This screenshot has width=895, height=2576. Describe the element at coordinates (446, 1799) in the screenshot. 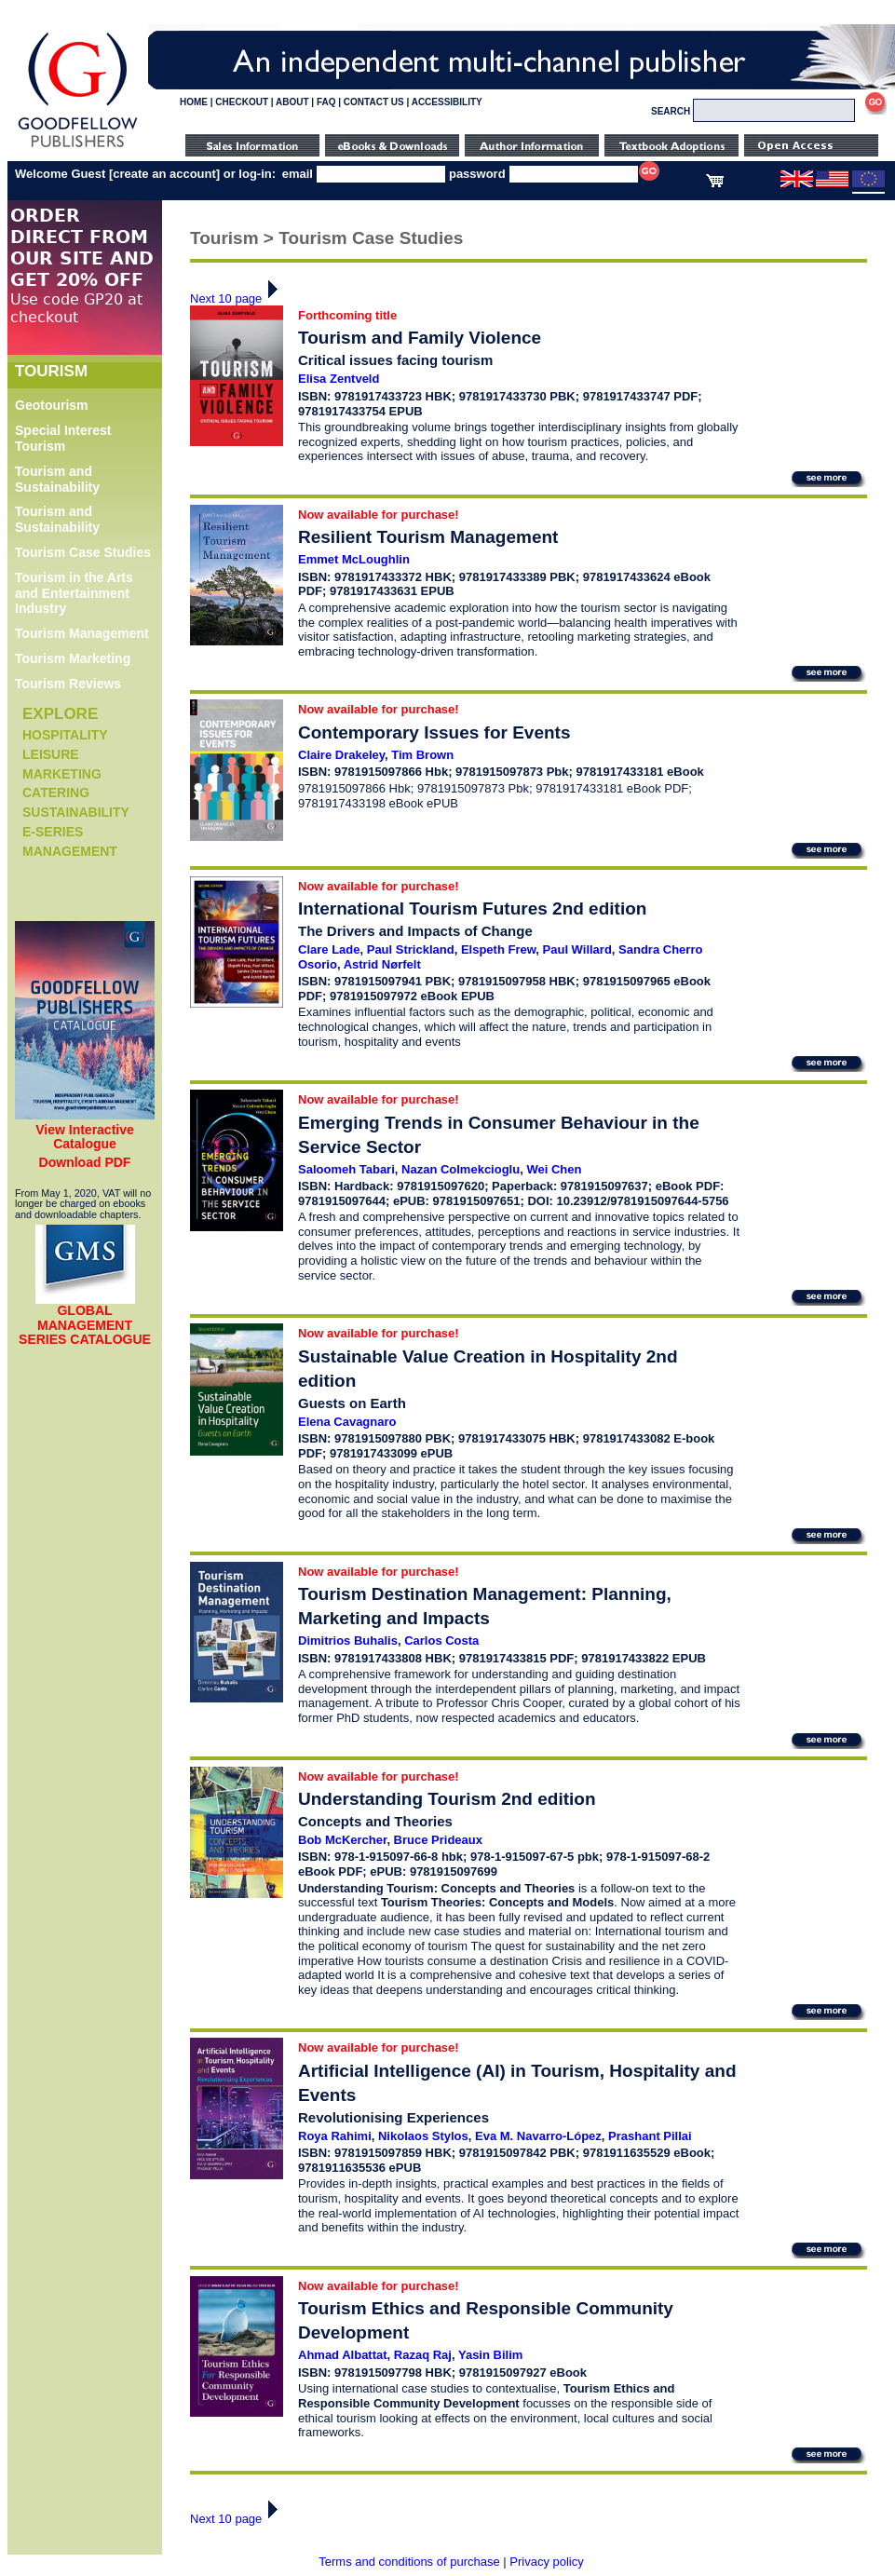

I see `Understanding Tourism 2nd edition` at that location.